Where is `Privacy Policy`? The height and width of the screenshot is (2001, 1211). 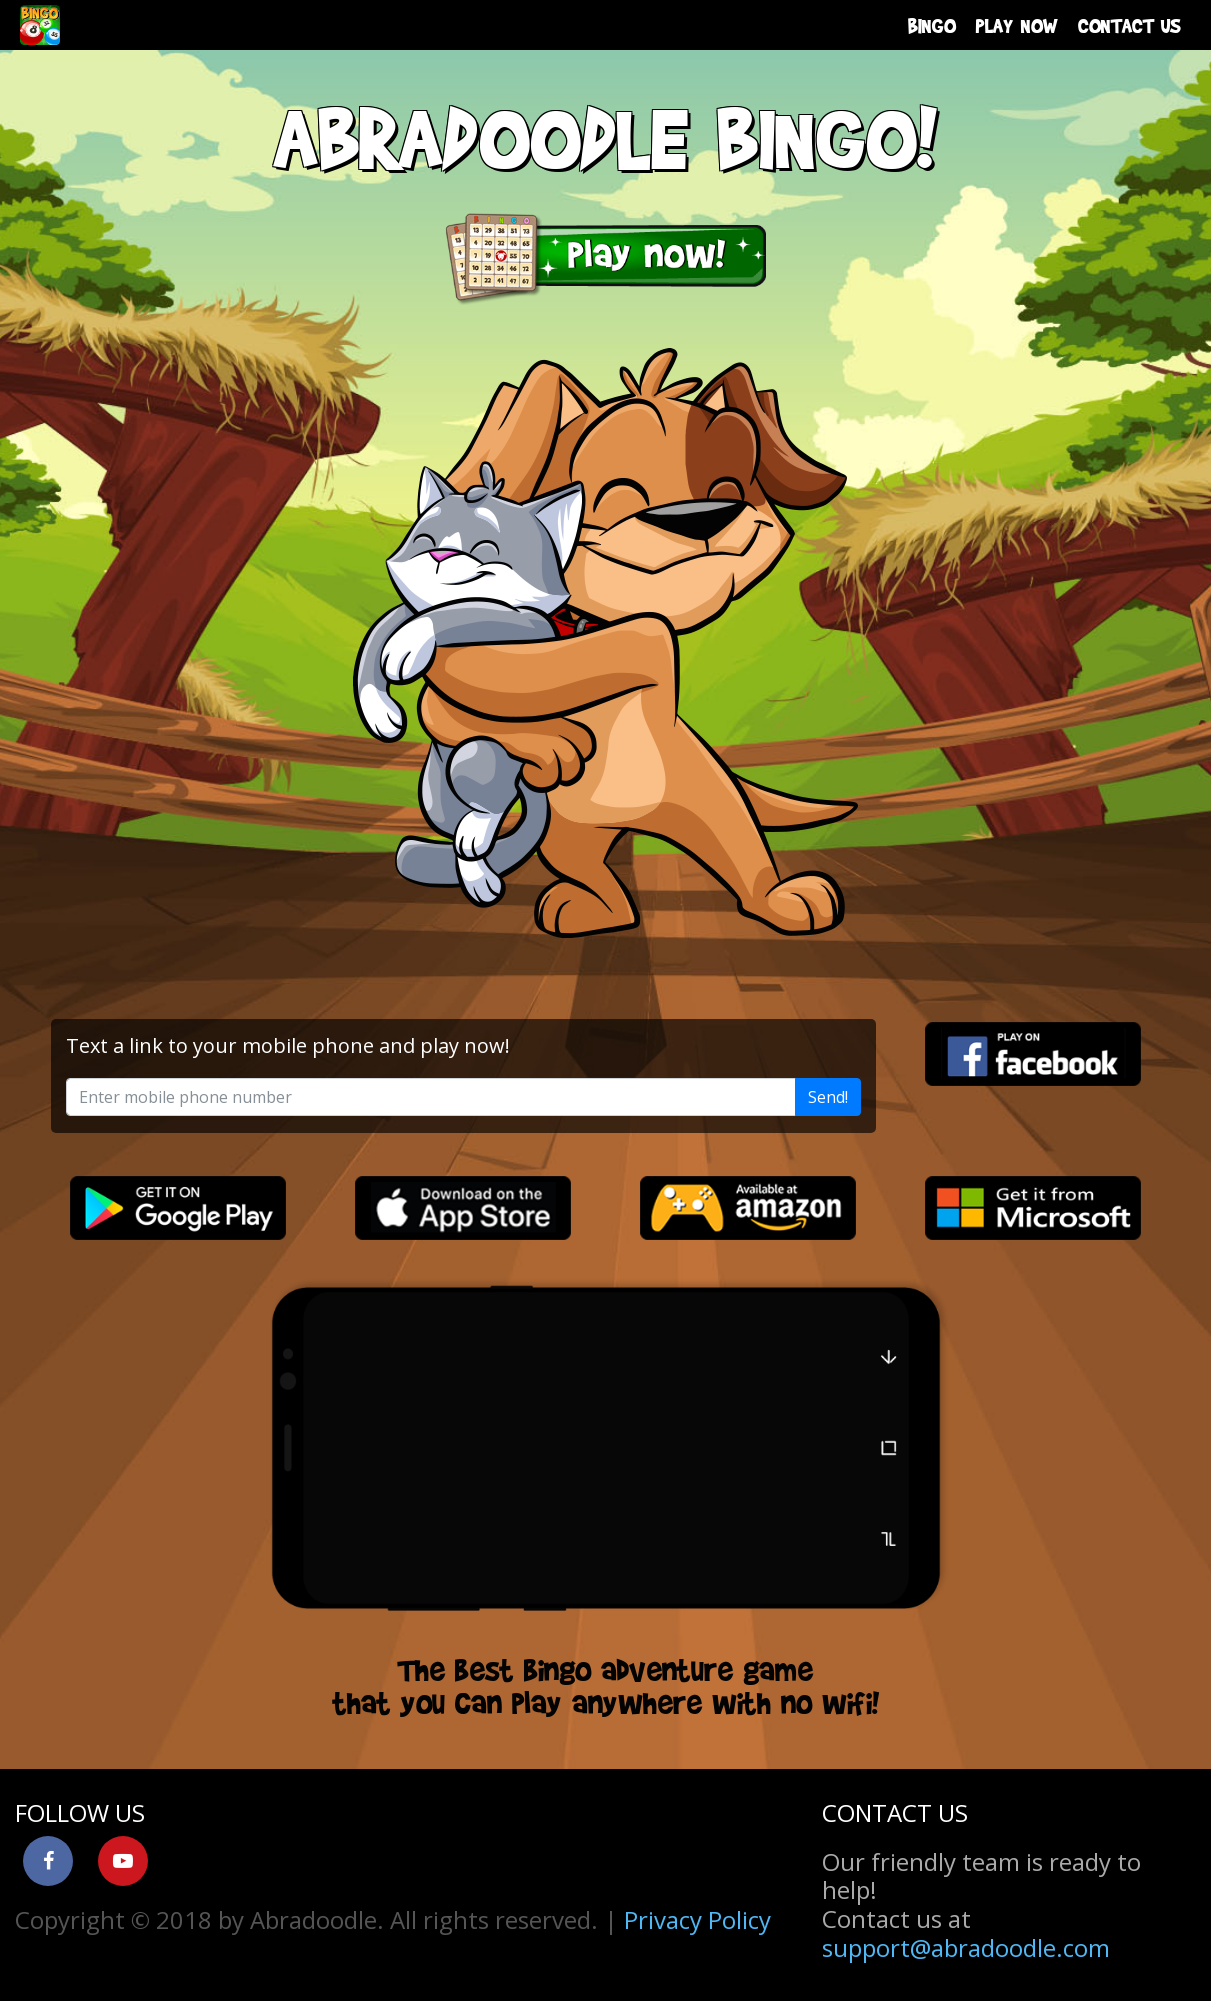
Privacy Policy is located at coordinates (697, 1919).